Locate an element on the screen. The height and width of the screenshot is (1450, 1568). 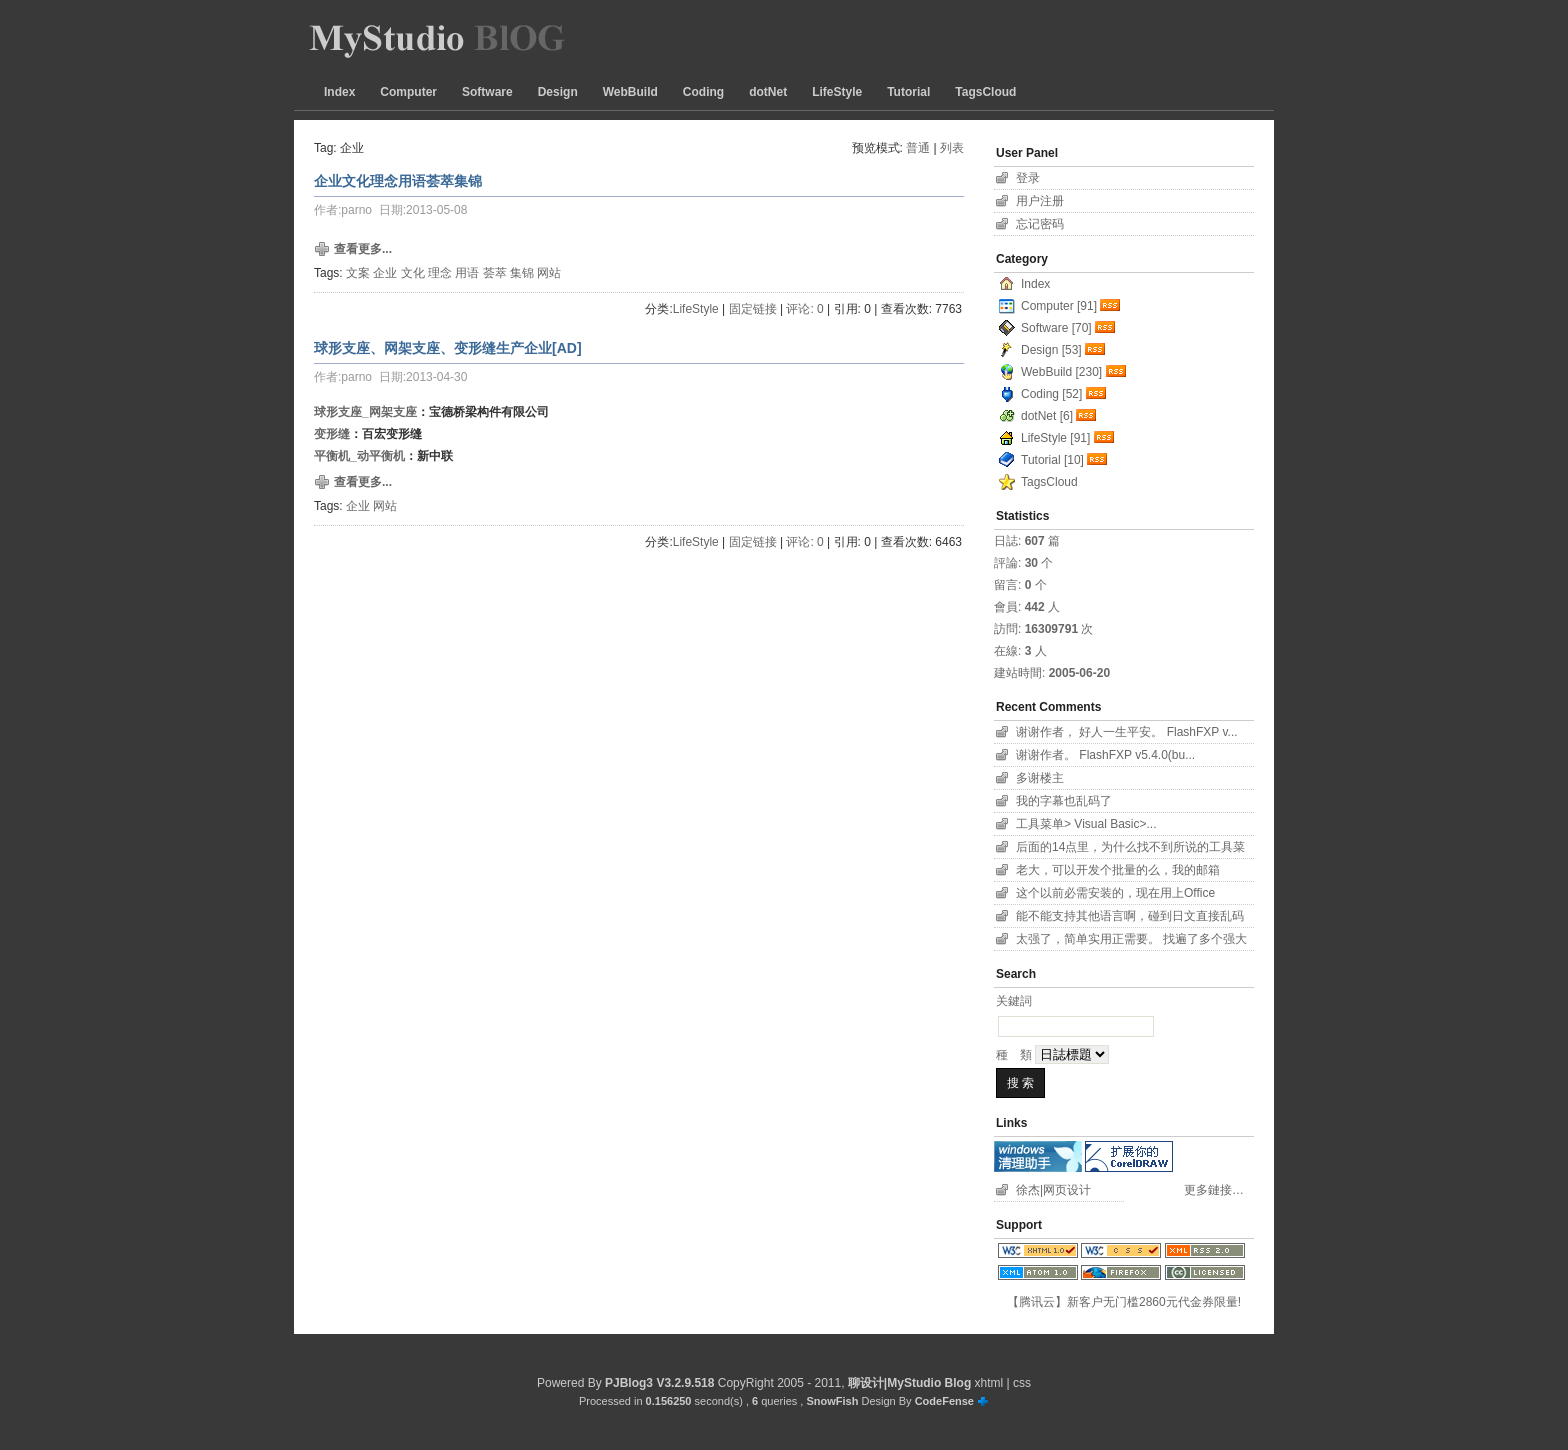
谢谢作者。 FlashFXP v5.4.0(bu... is located at coordinates (1105, 755).